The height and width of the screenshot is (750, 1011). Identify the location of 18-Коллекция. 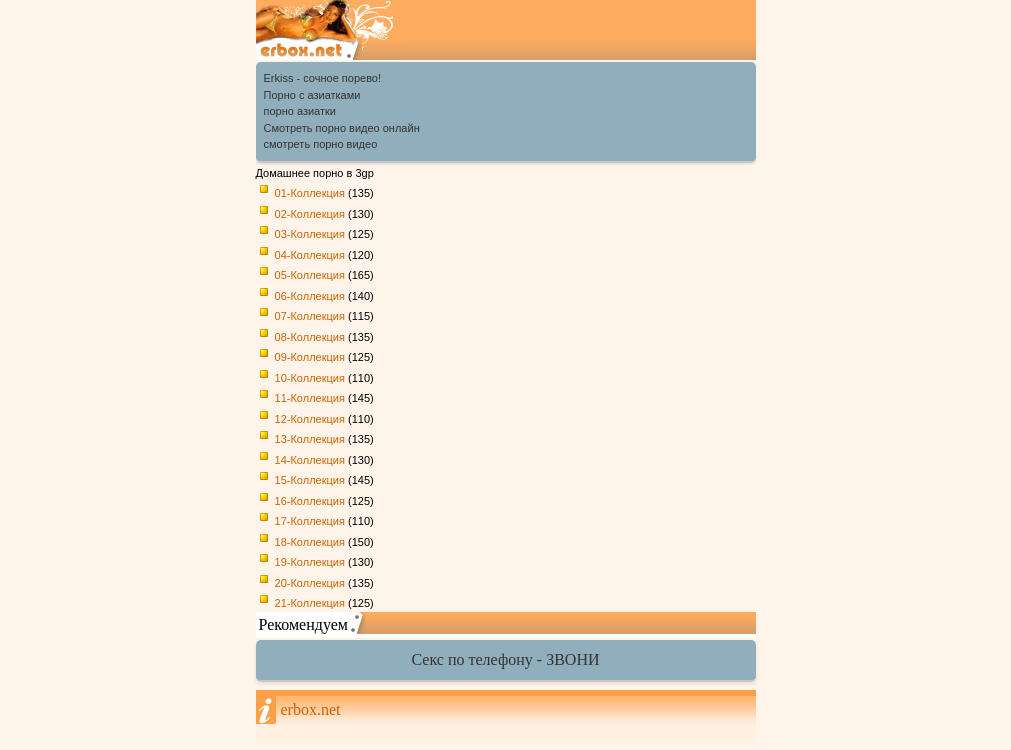
(310, 542).